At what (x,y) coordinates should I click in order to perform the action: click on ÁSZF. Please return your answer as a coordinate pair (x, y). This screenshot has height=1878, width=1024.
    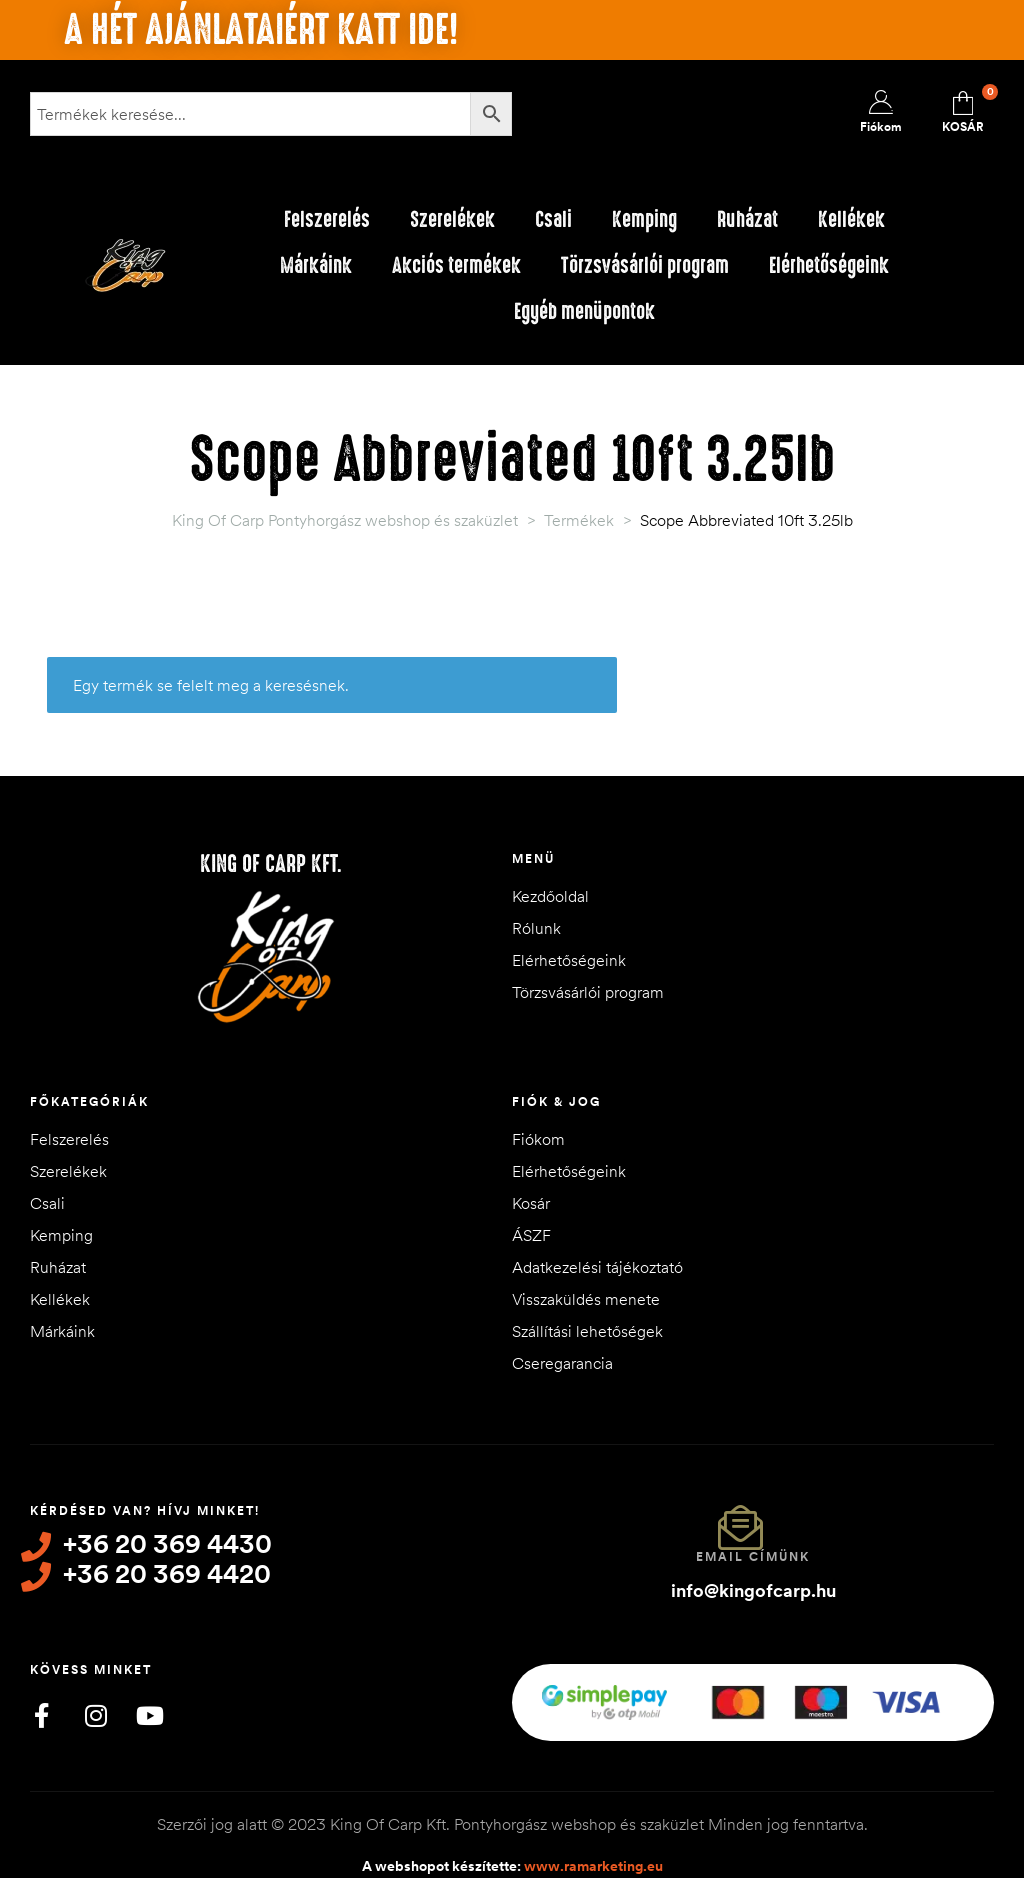
    Looking at the image, I should click on (531, 1235).